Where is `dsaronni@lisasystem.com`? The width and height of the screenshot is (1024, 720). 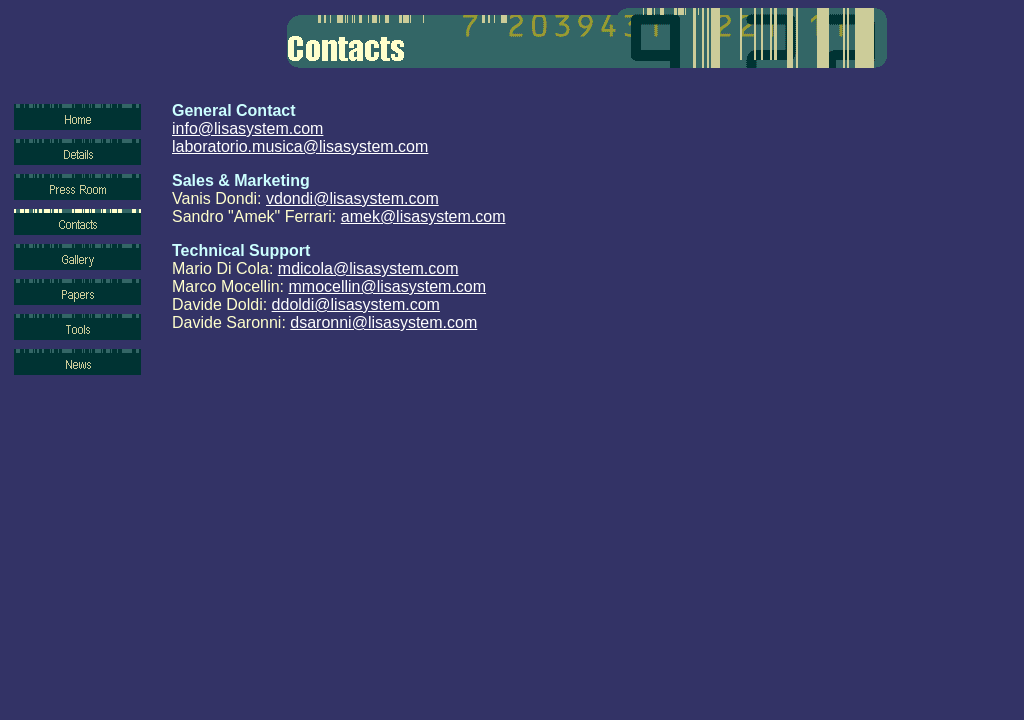
dsaronni@lisasystem.com is located at coordinates (383, 322).